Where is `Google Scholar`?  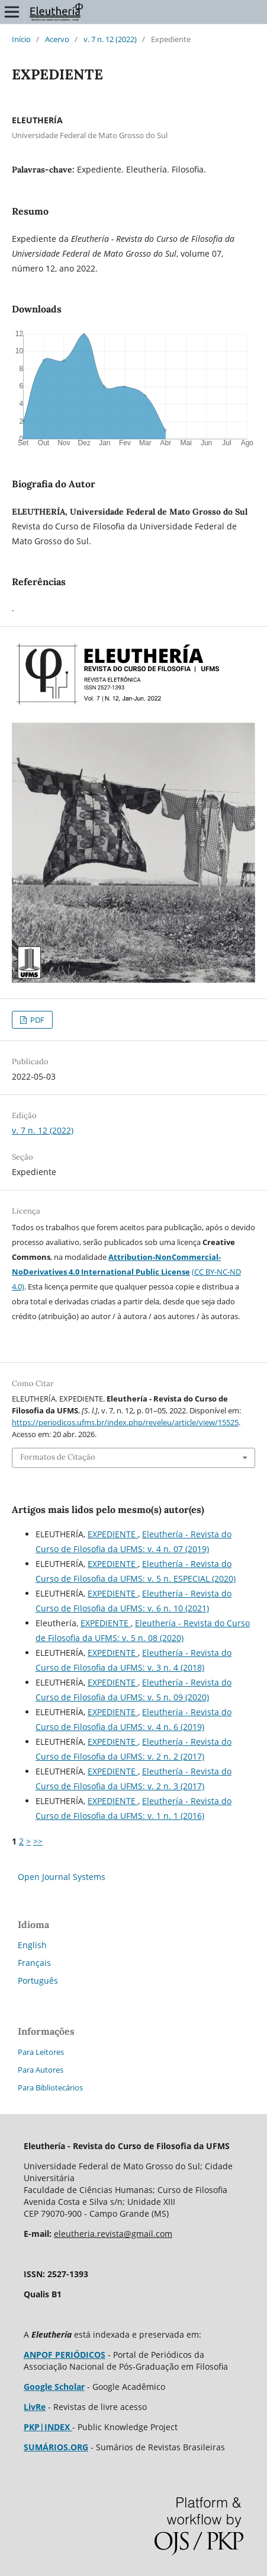
Google Scholar is located at coordinates (54, 2386).